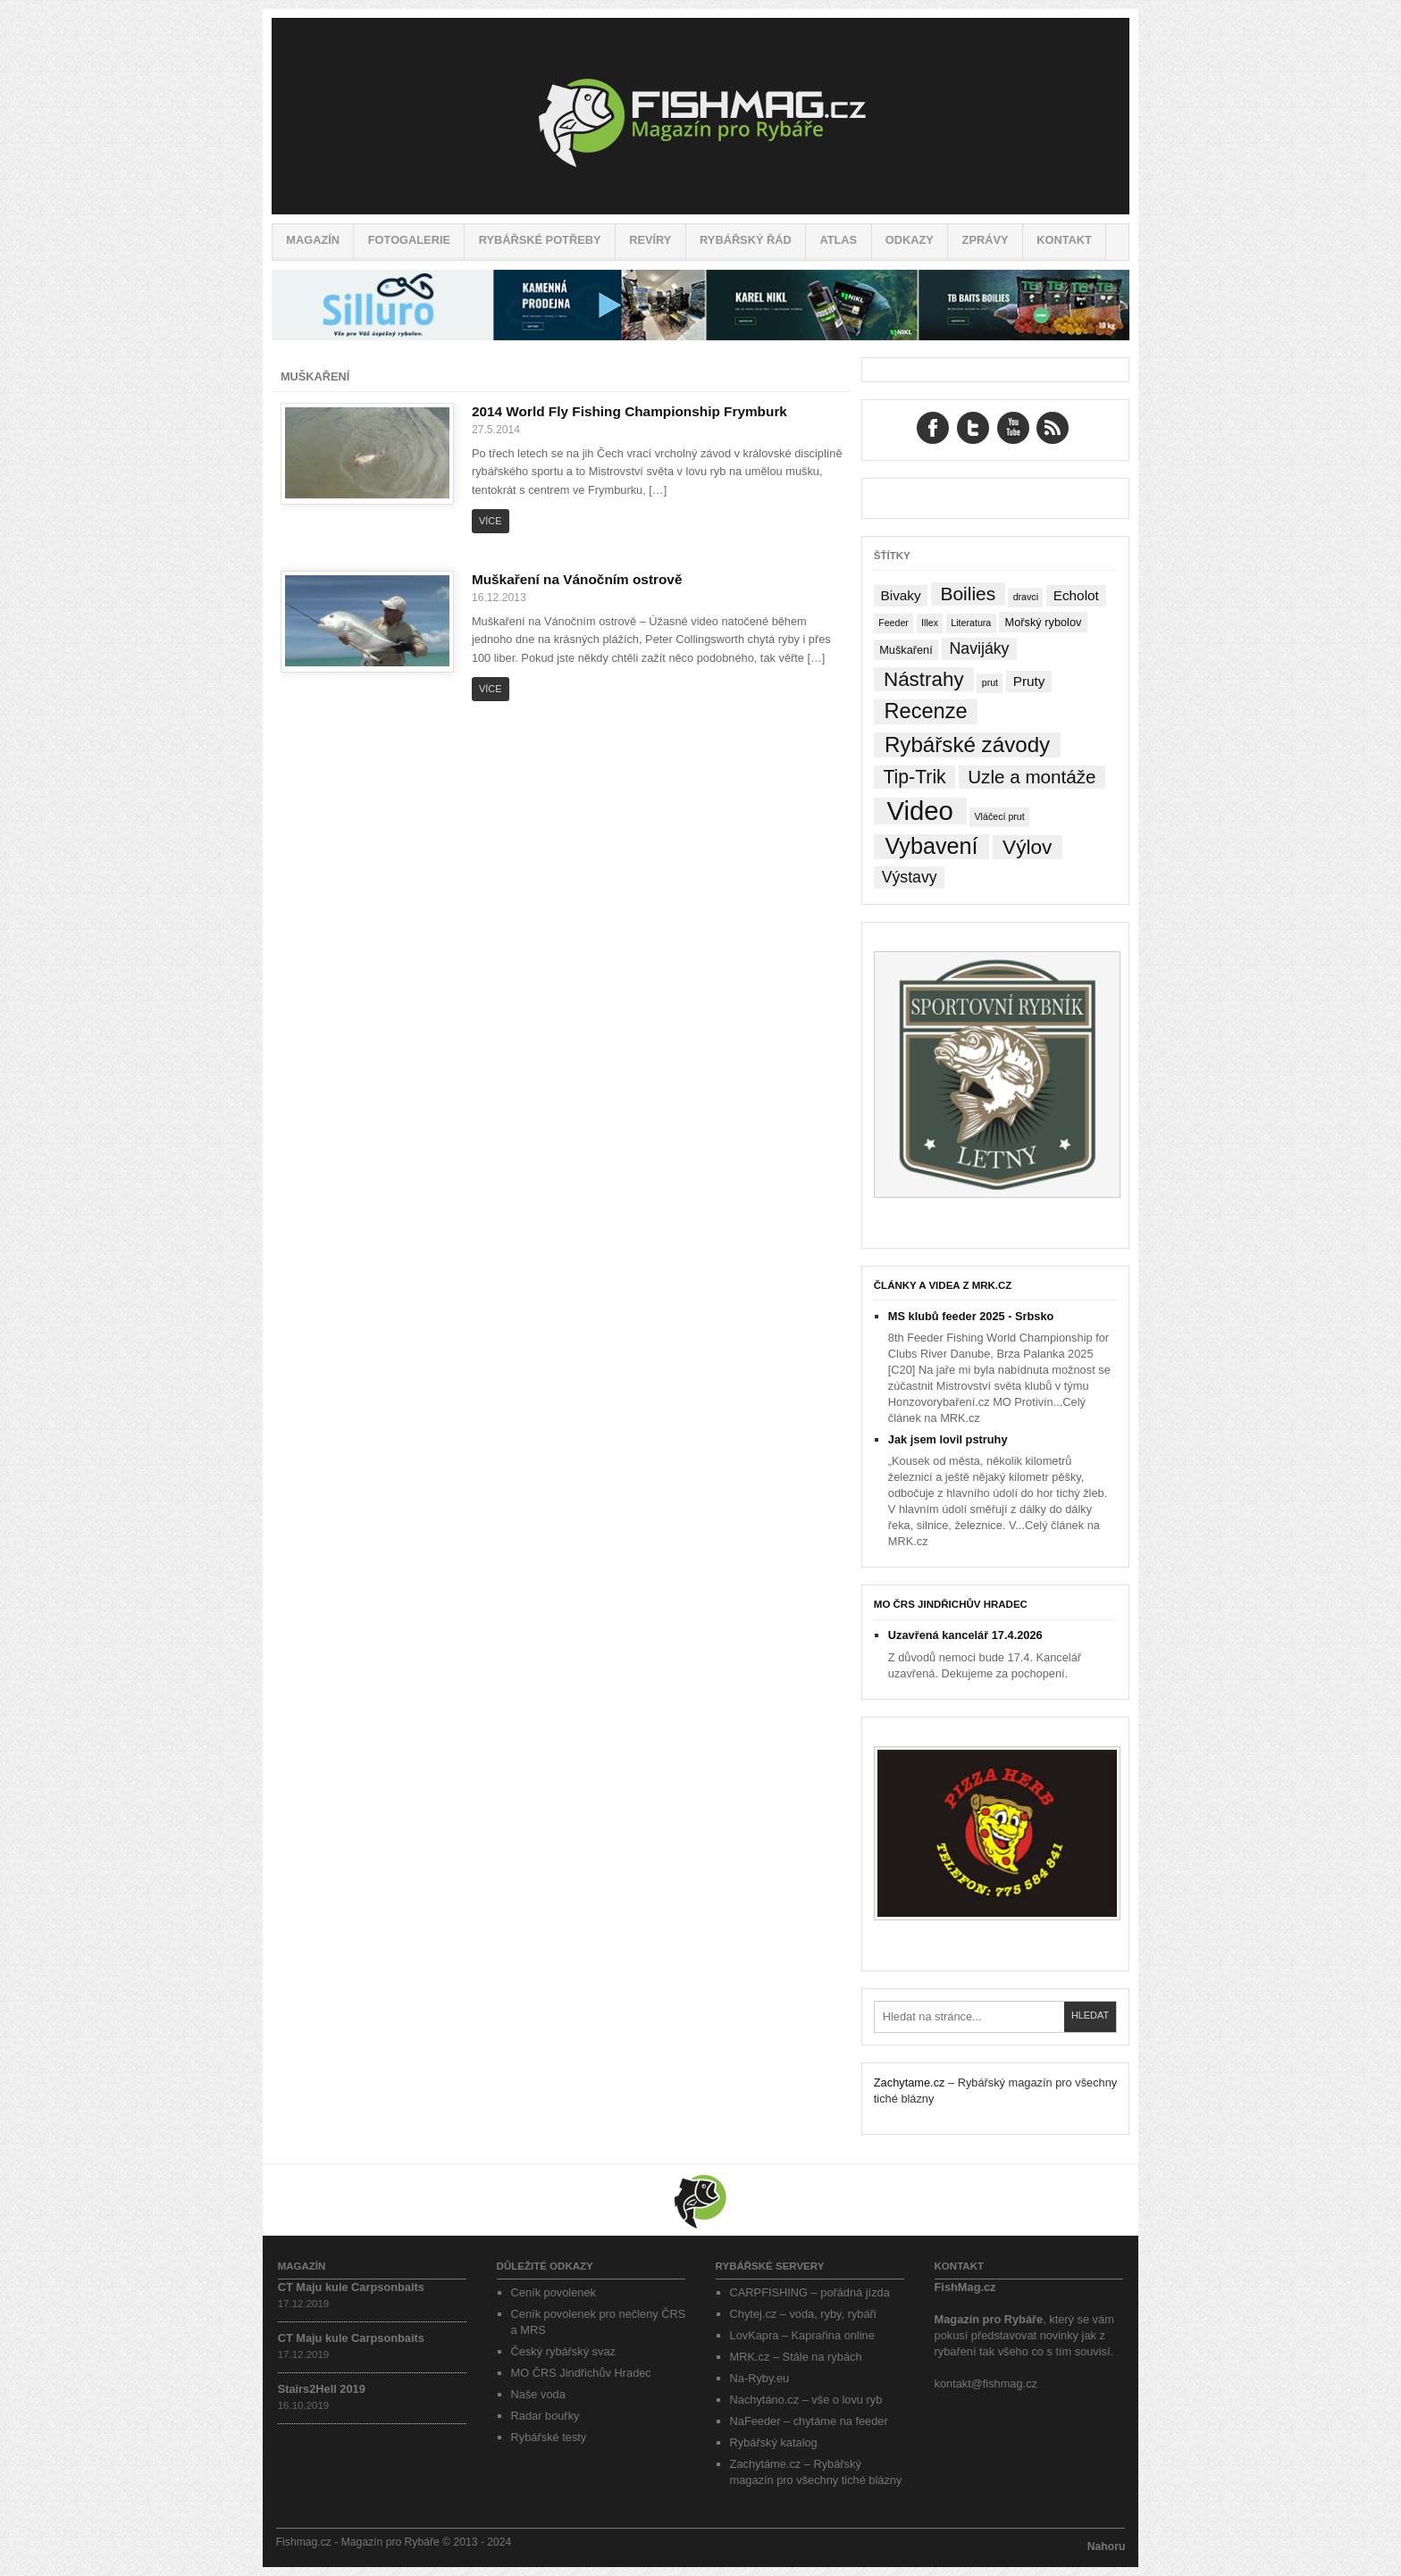 The height and width of the screenshot is (2576, 1401). What do you see at coordinates (490, 520) in the screenshot?
I see `Více` at bounding box center [490, 520].